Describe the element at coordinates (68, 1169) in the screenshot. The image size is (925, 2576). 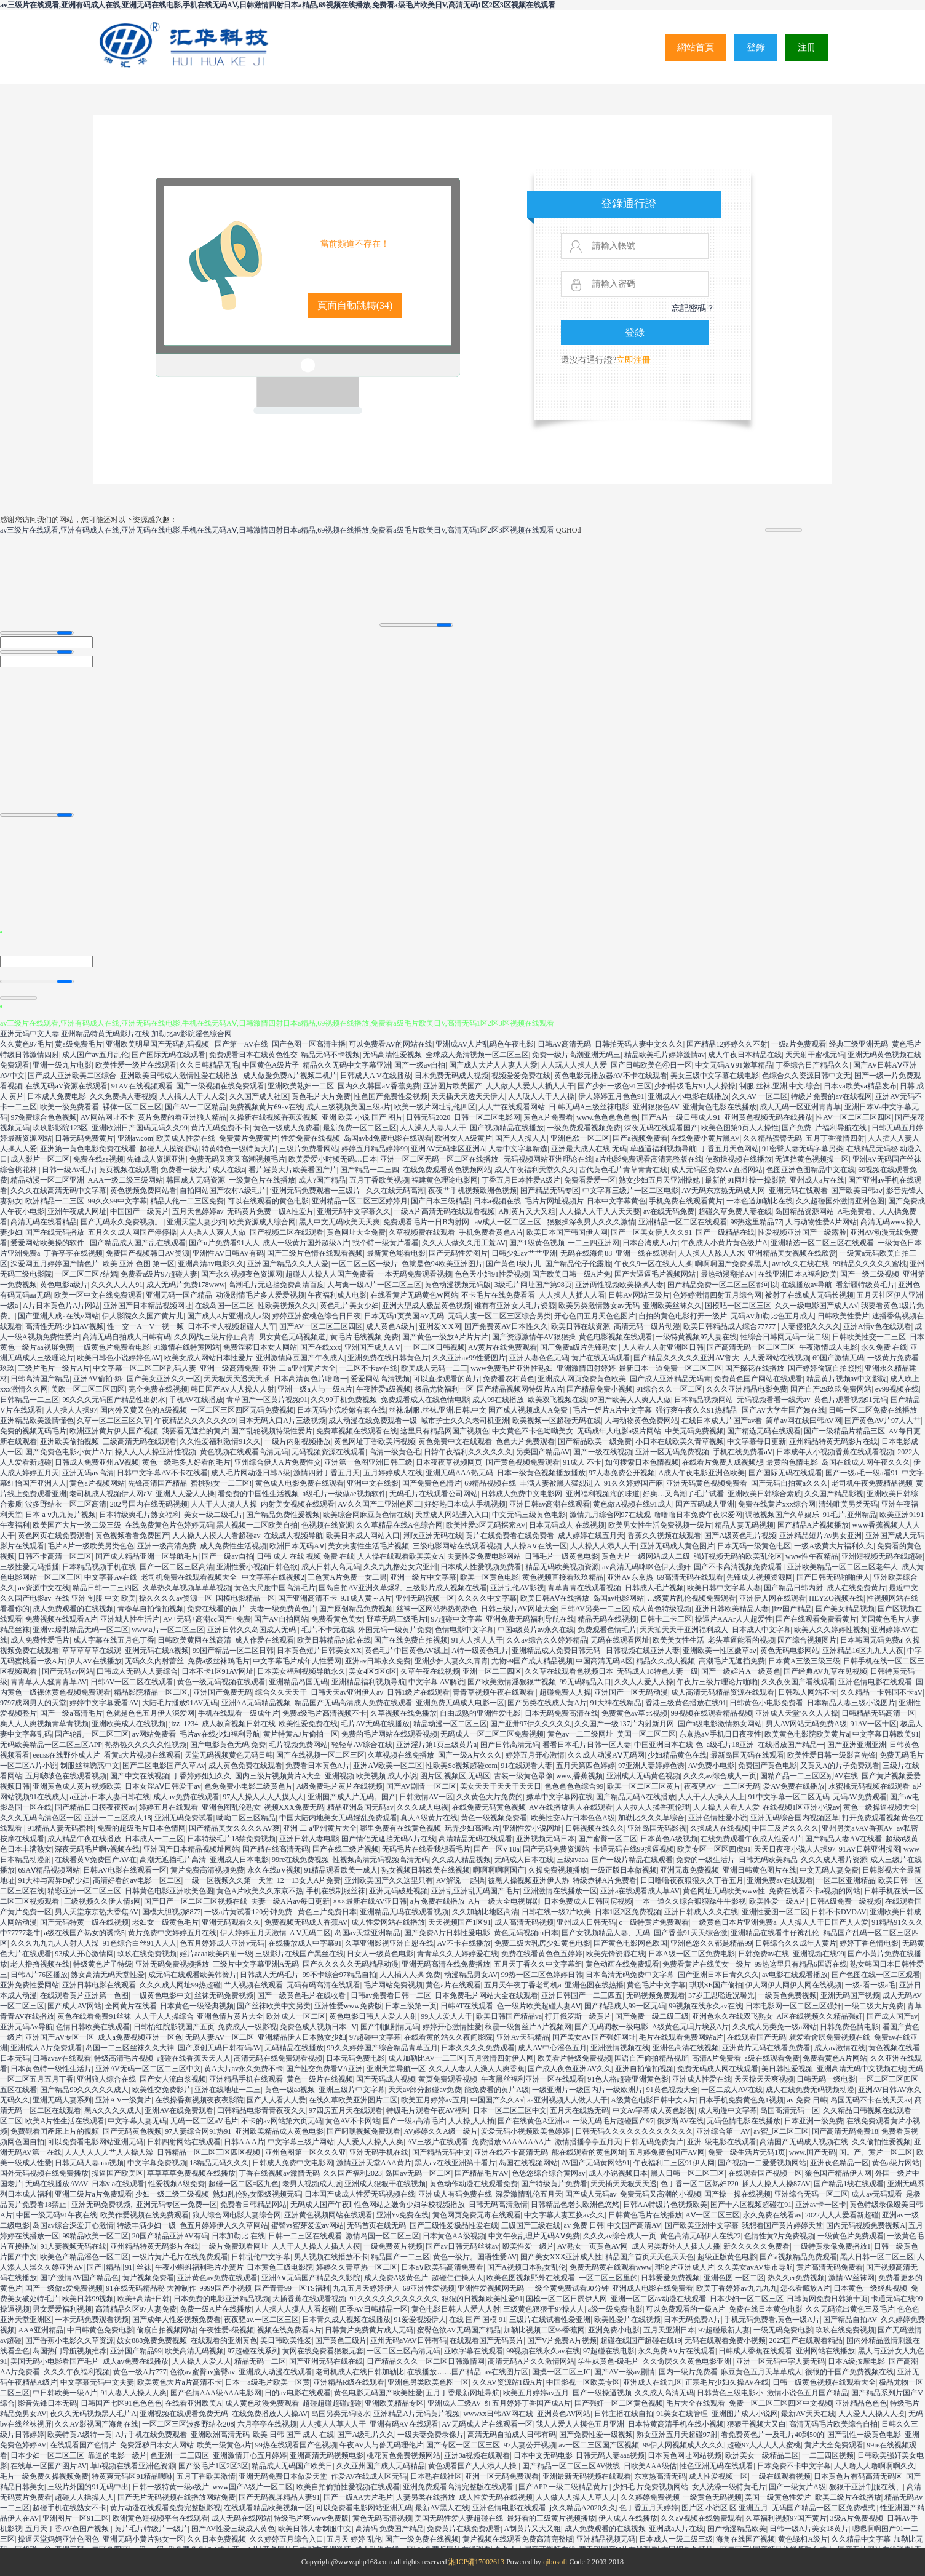
I see `日韩一级Av毛片` at that location.